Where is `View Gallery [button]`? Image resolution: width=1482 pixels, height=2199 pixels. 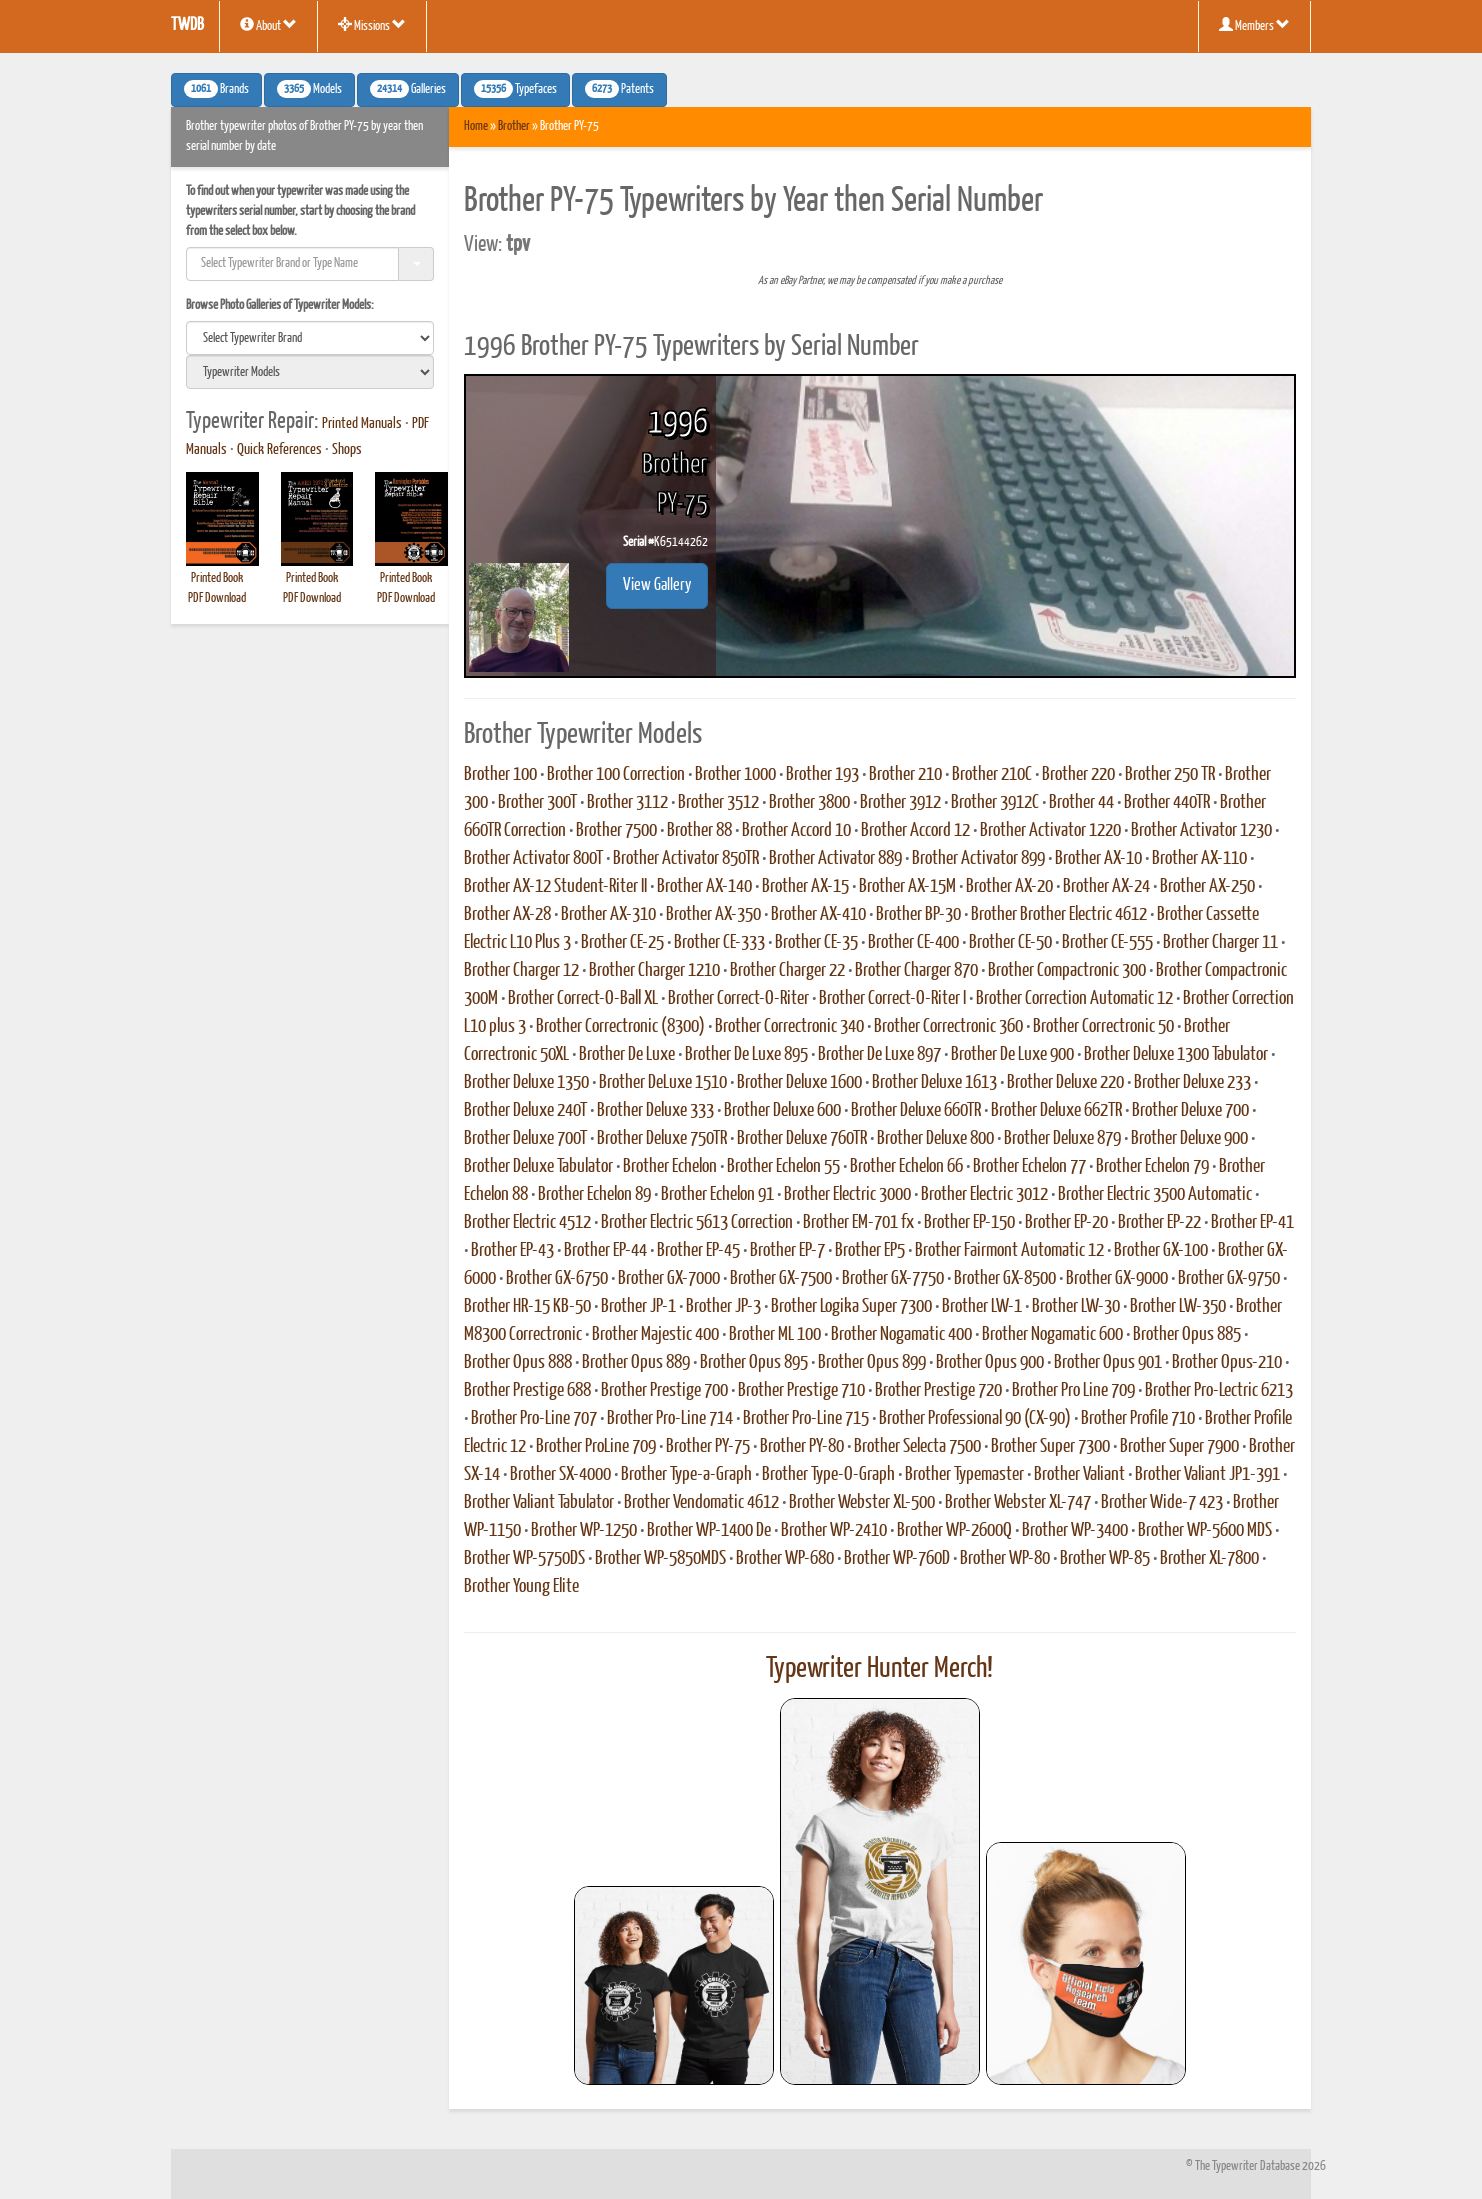 View Gallery [button] is located at coordinates (657, 585).